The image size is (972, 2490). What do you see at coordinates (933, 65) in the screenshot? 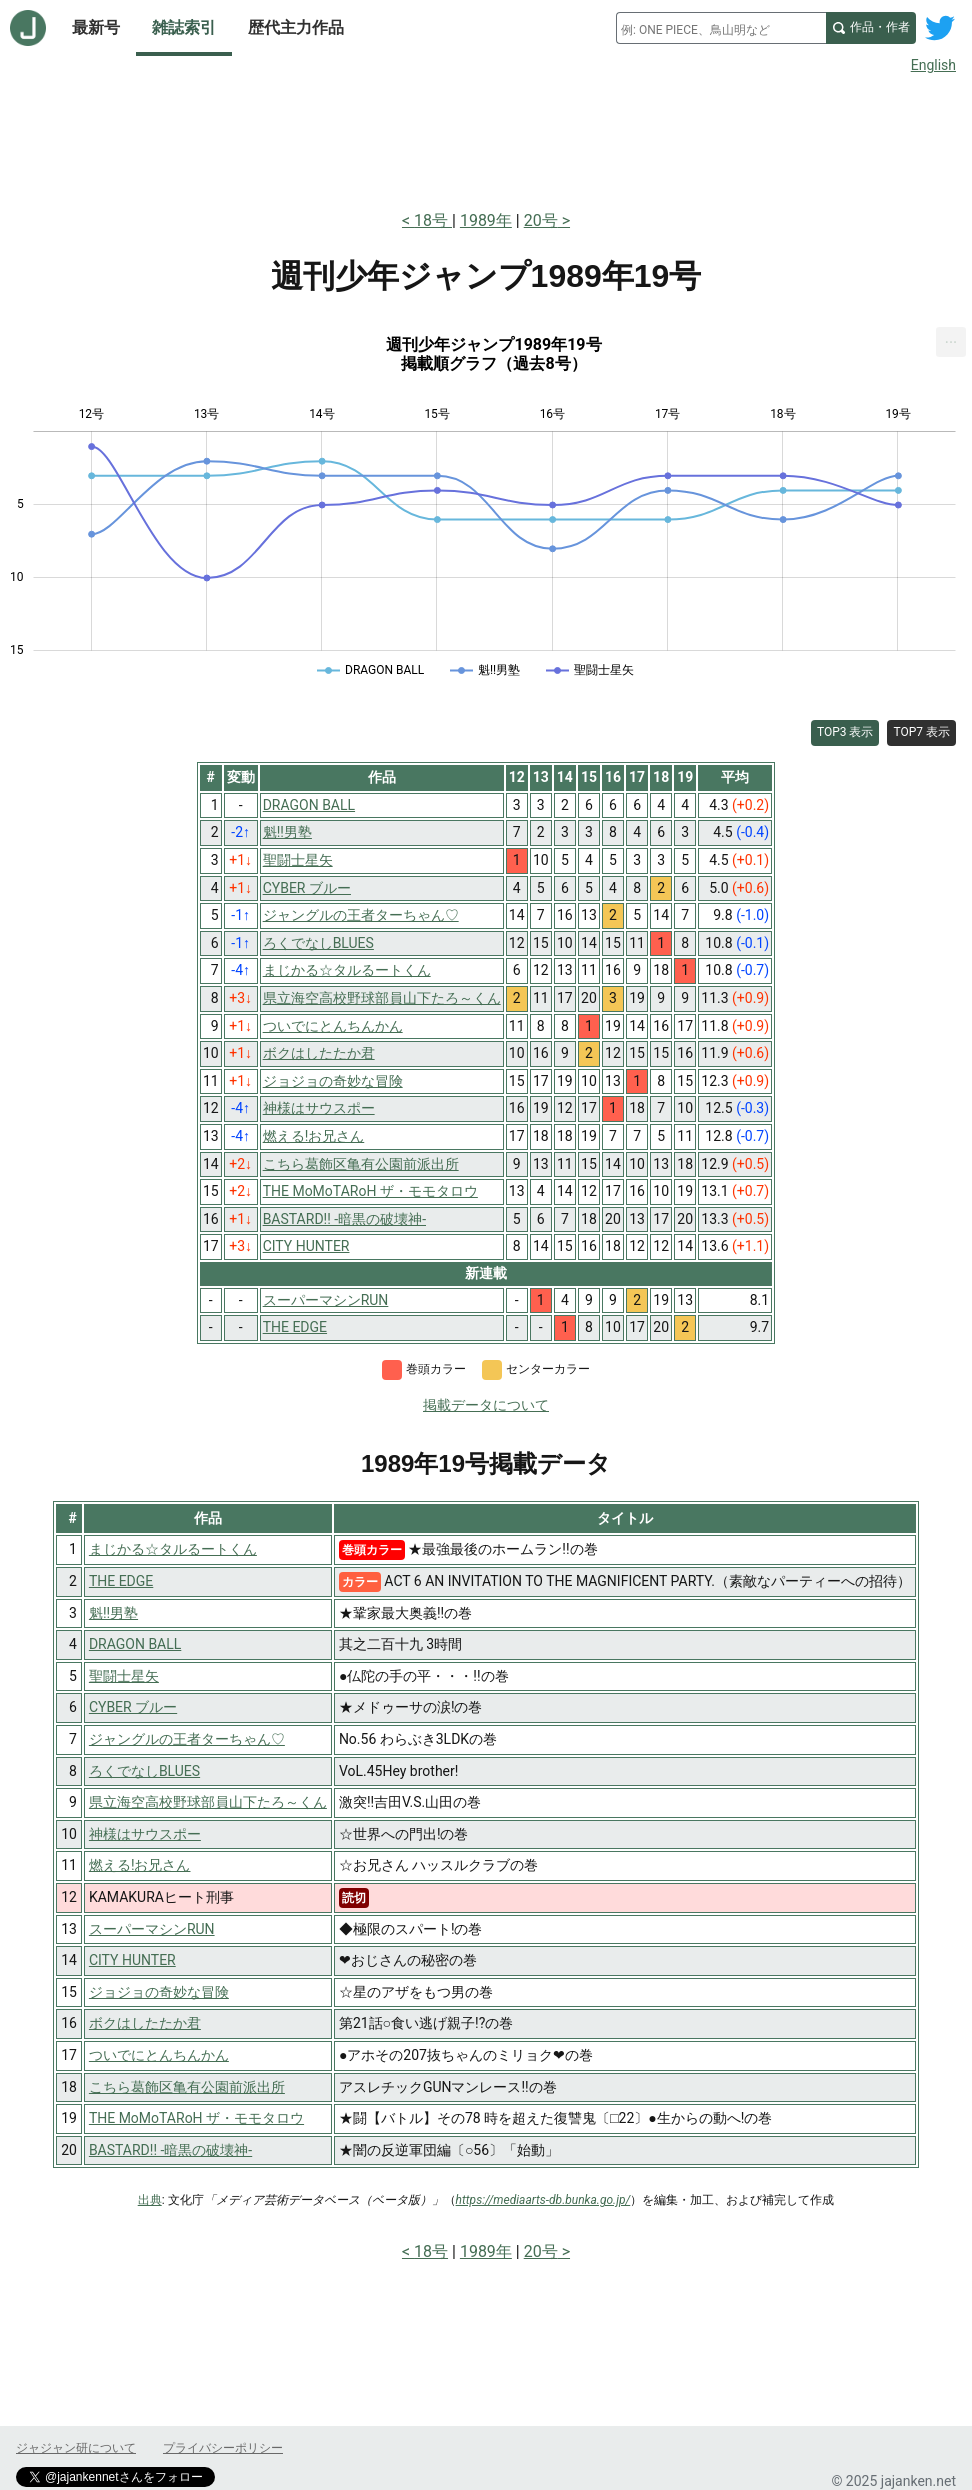
I see `English` at bounding box center [933, 65].